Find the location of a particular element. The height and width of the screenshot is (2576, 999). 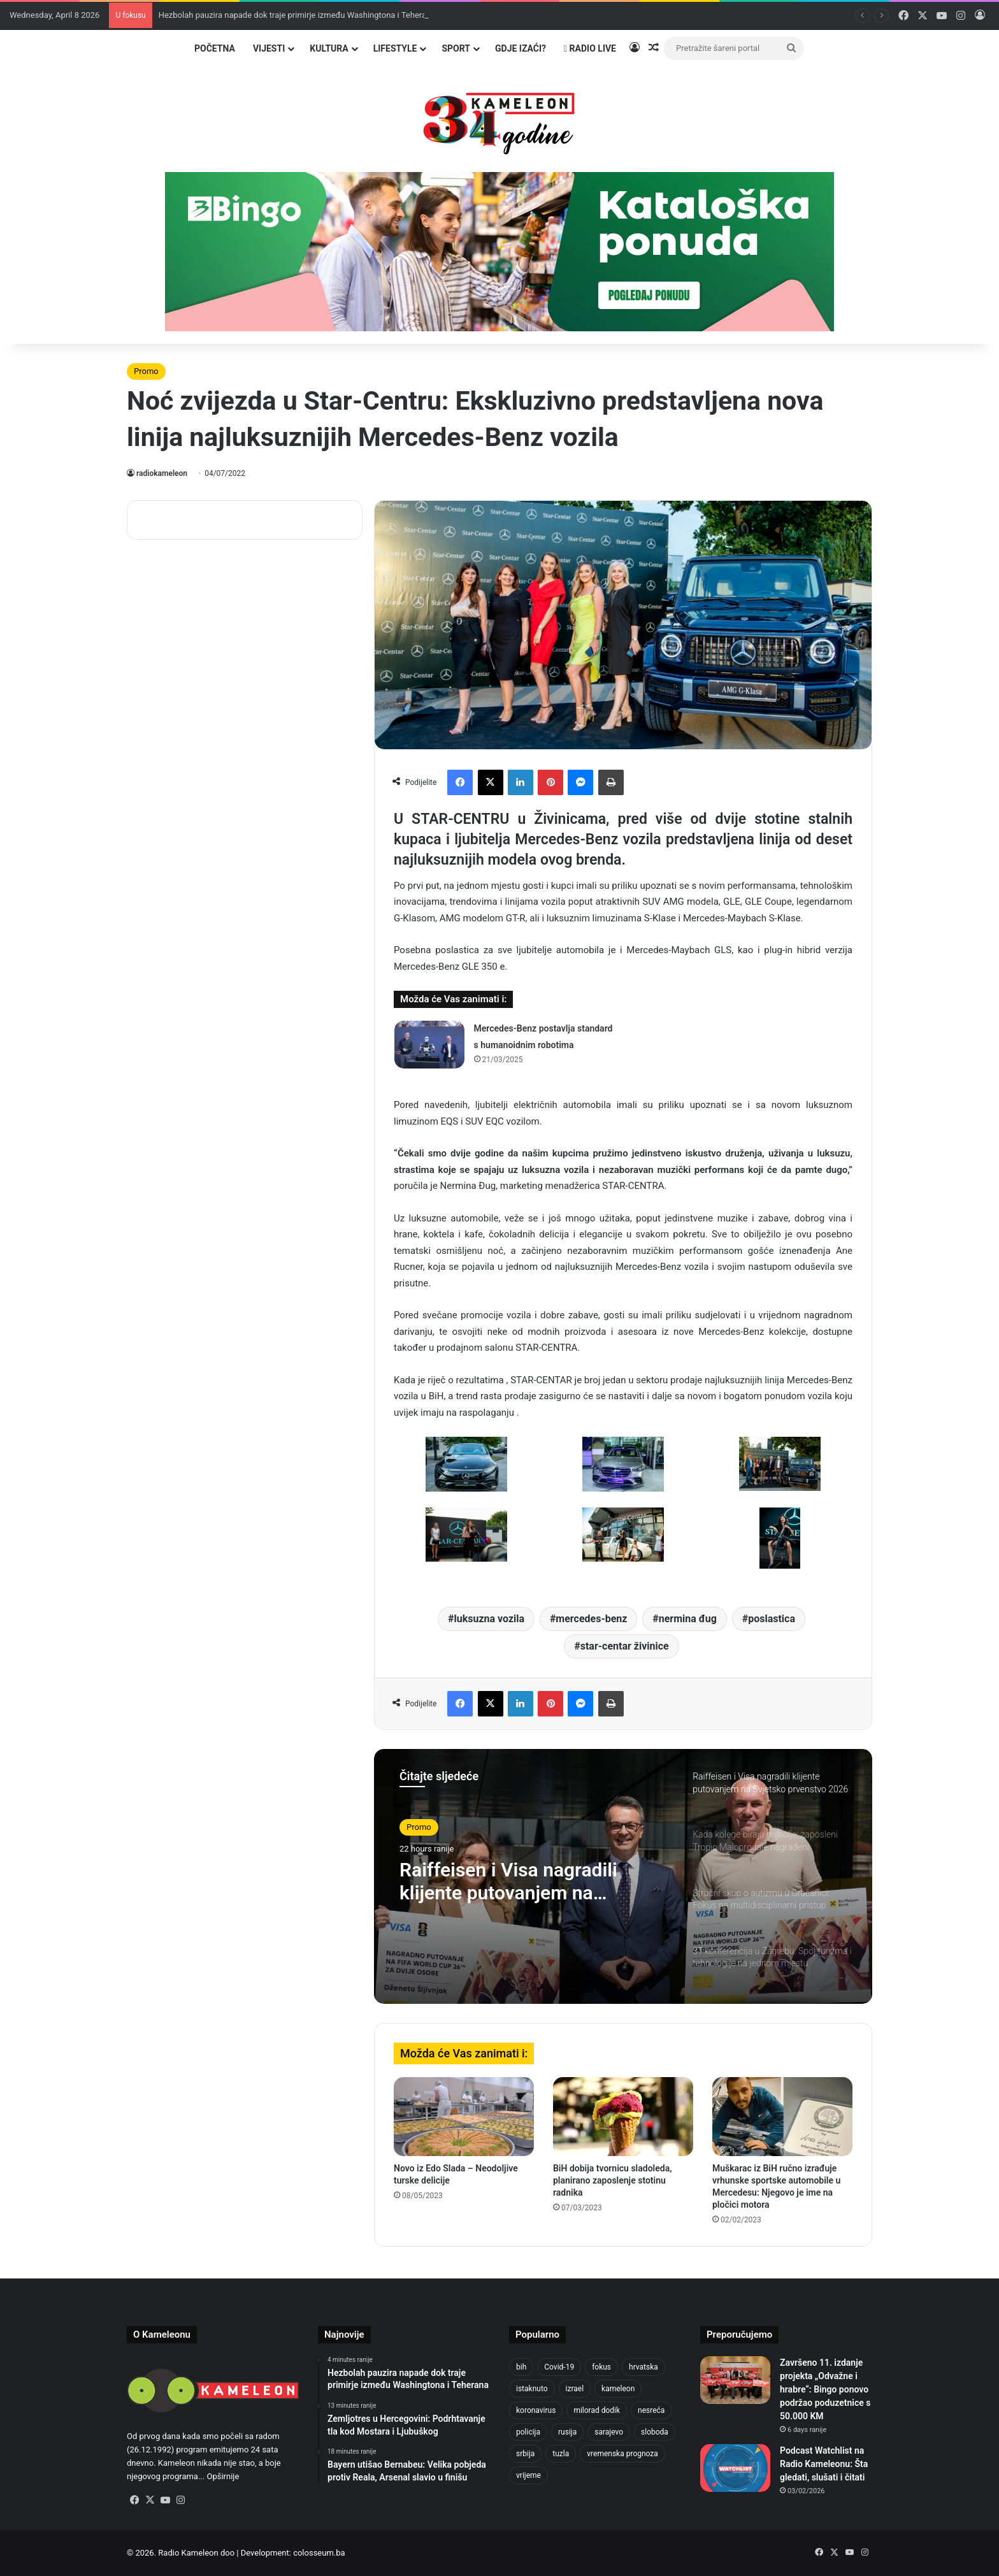

nesreća [nesreća (713 items)] is located at coordinates (651, 2410).